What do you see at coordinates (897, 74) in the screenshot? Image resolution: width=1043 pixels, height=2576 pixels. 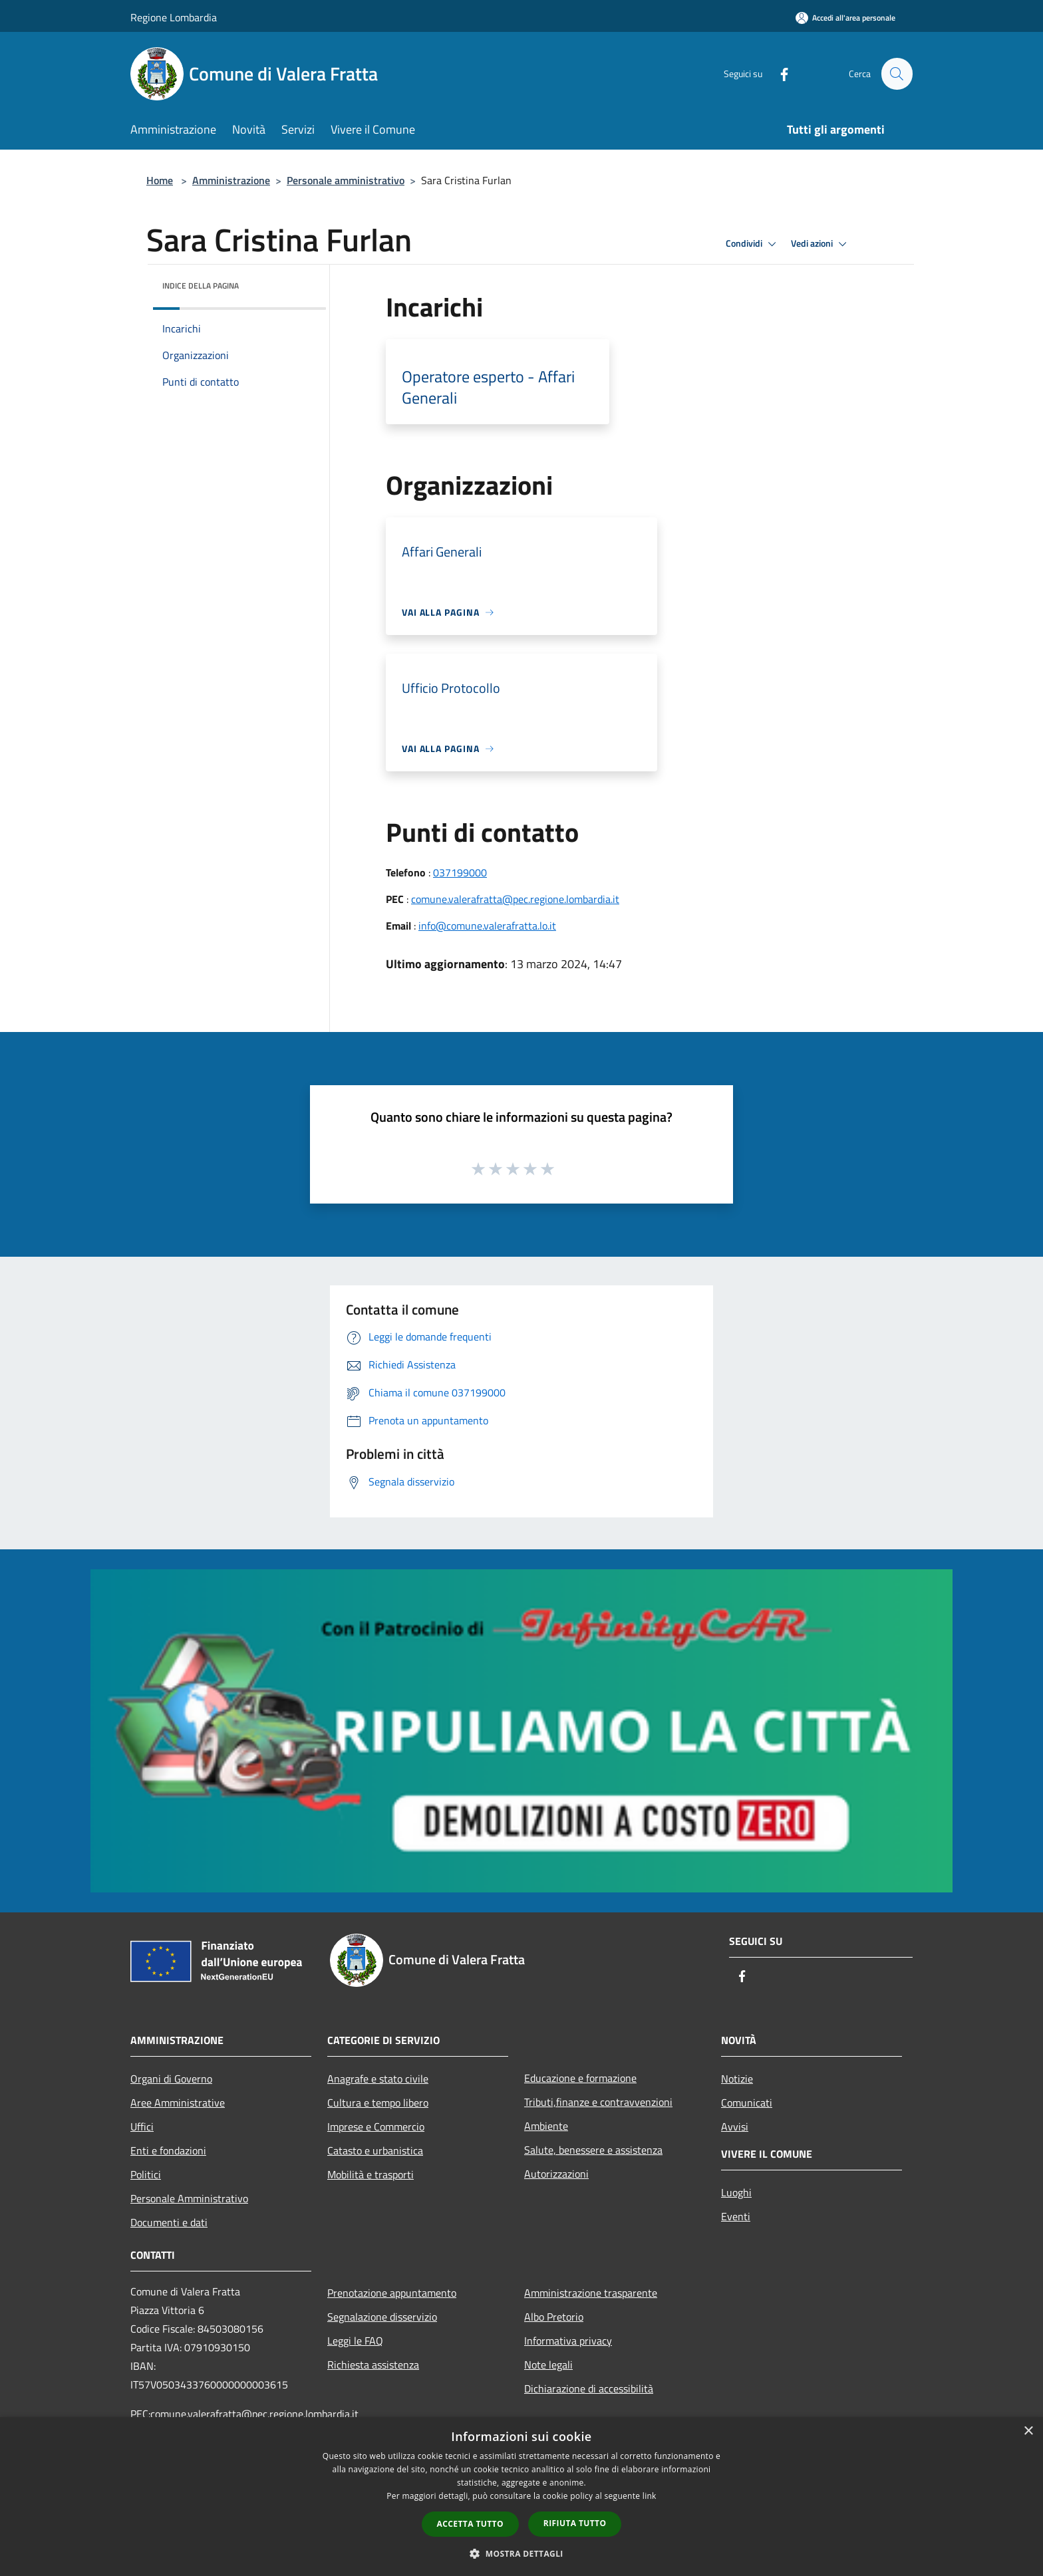 I see `[Cerca]` at bounding box center [897, 74].